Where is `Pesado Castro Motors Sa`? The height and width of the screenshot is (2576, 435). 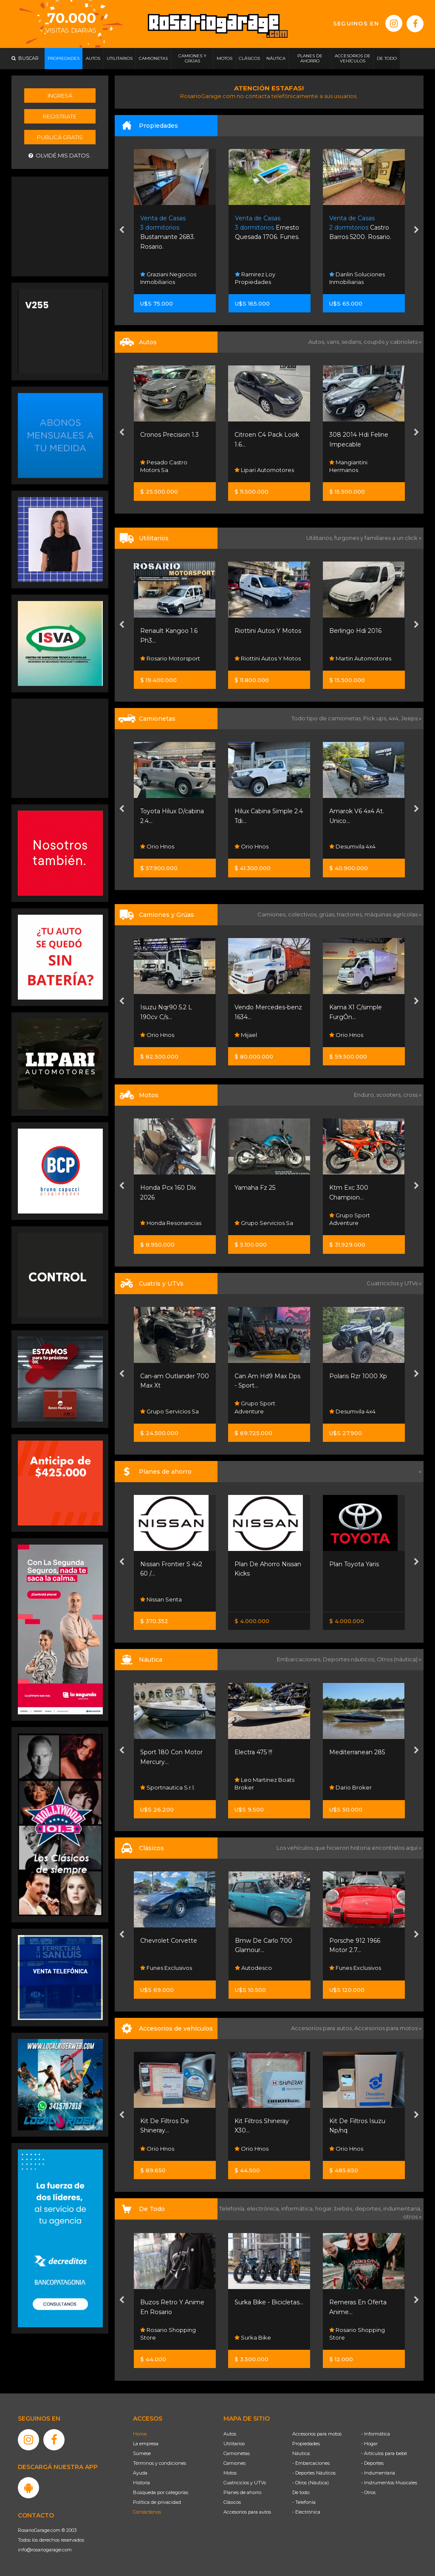 Pesado Castro Motors Sa is located at coordinates (163, 466).